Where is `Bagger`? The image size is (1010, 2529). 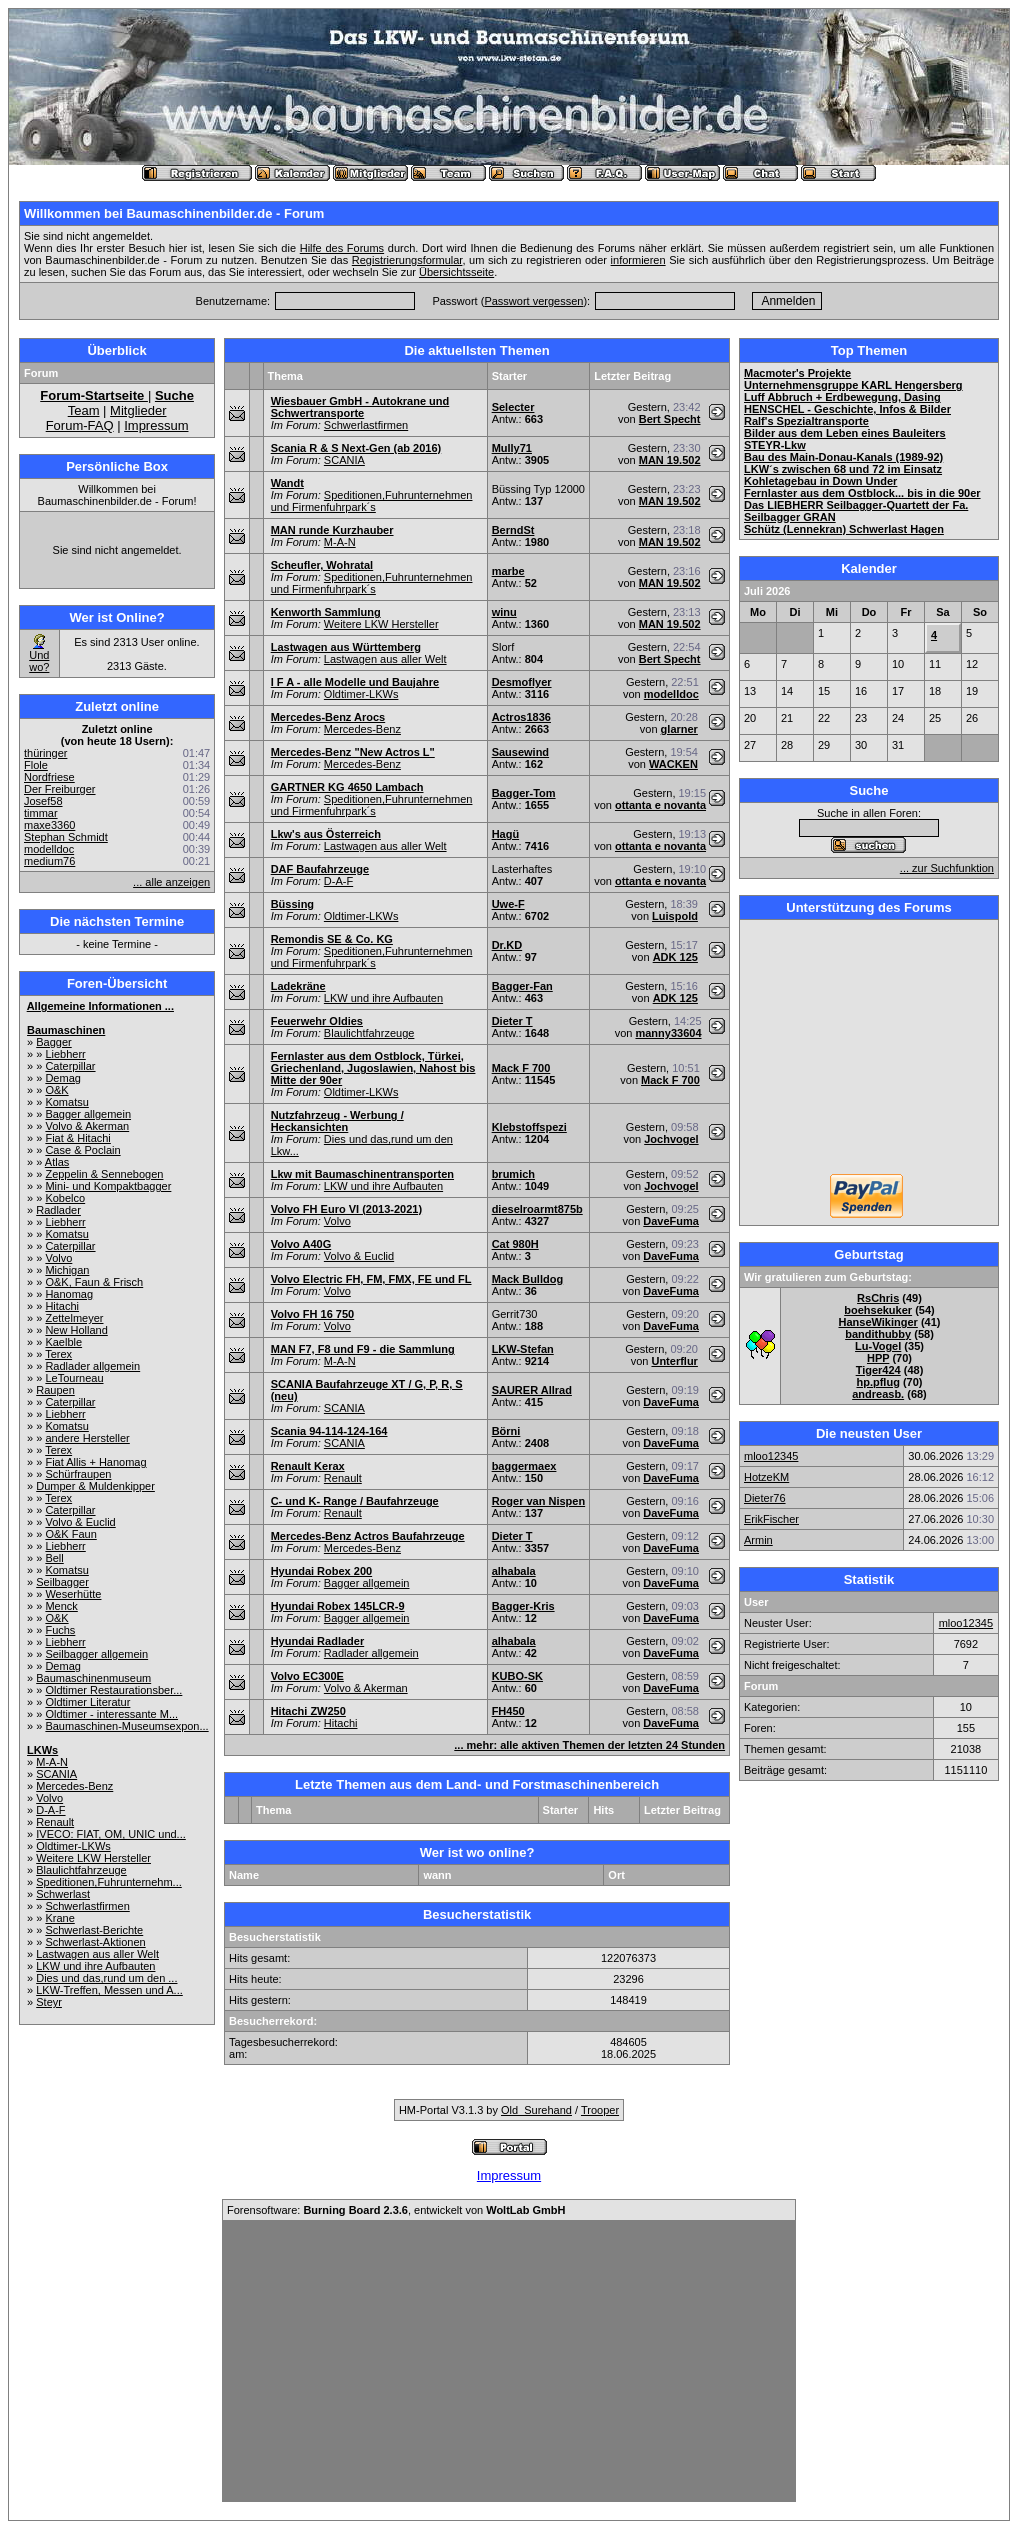
Bagger is located at coordinates (53, 1042).